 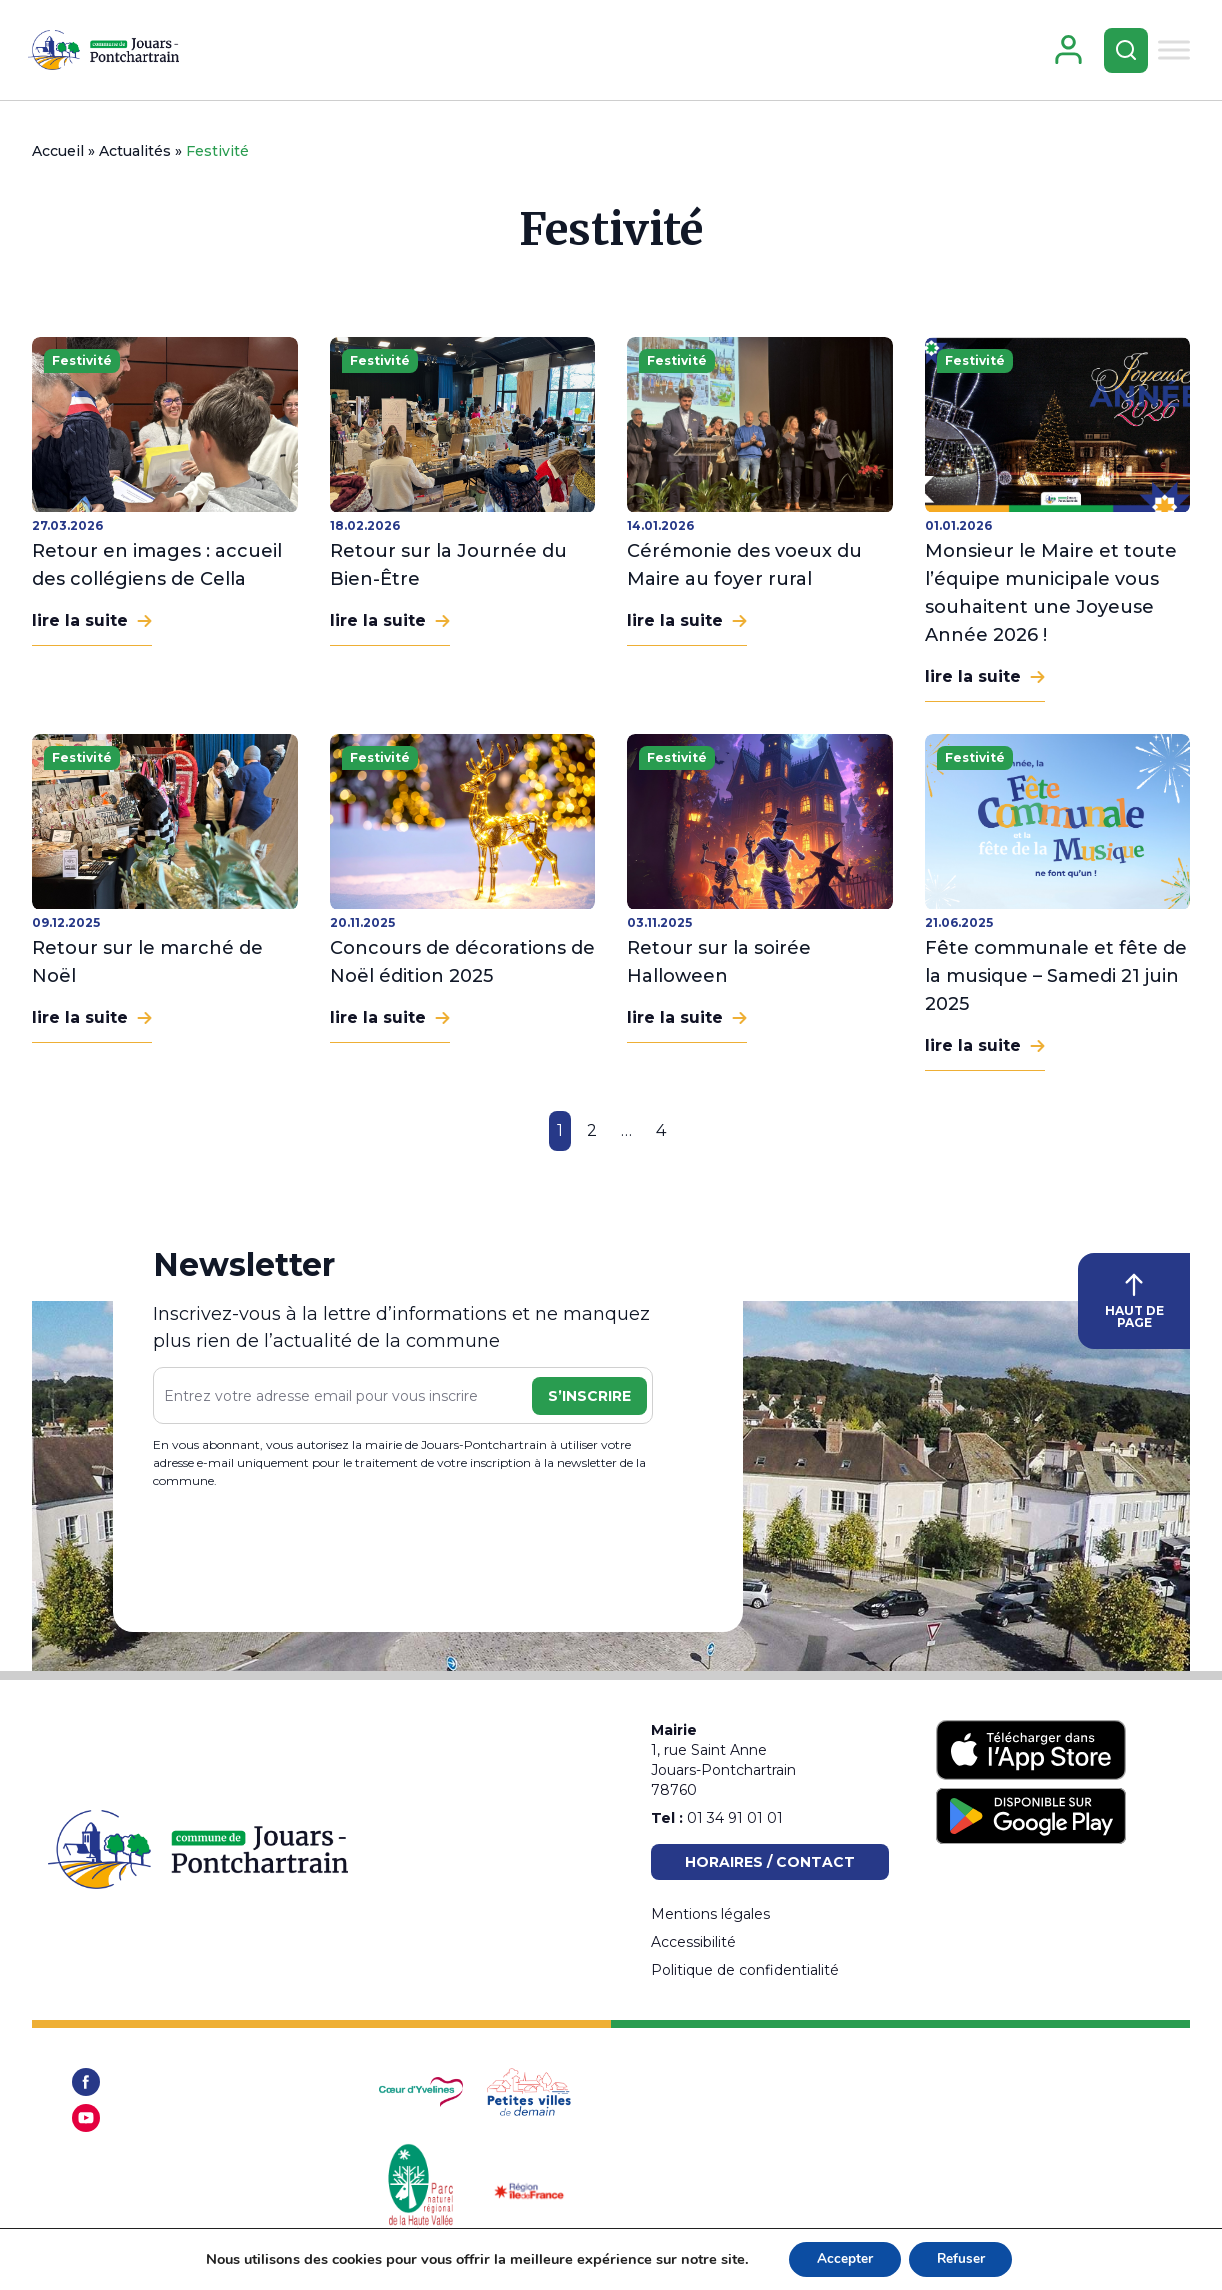 I want to click on Accueil, so click(x=58, y=159).